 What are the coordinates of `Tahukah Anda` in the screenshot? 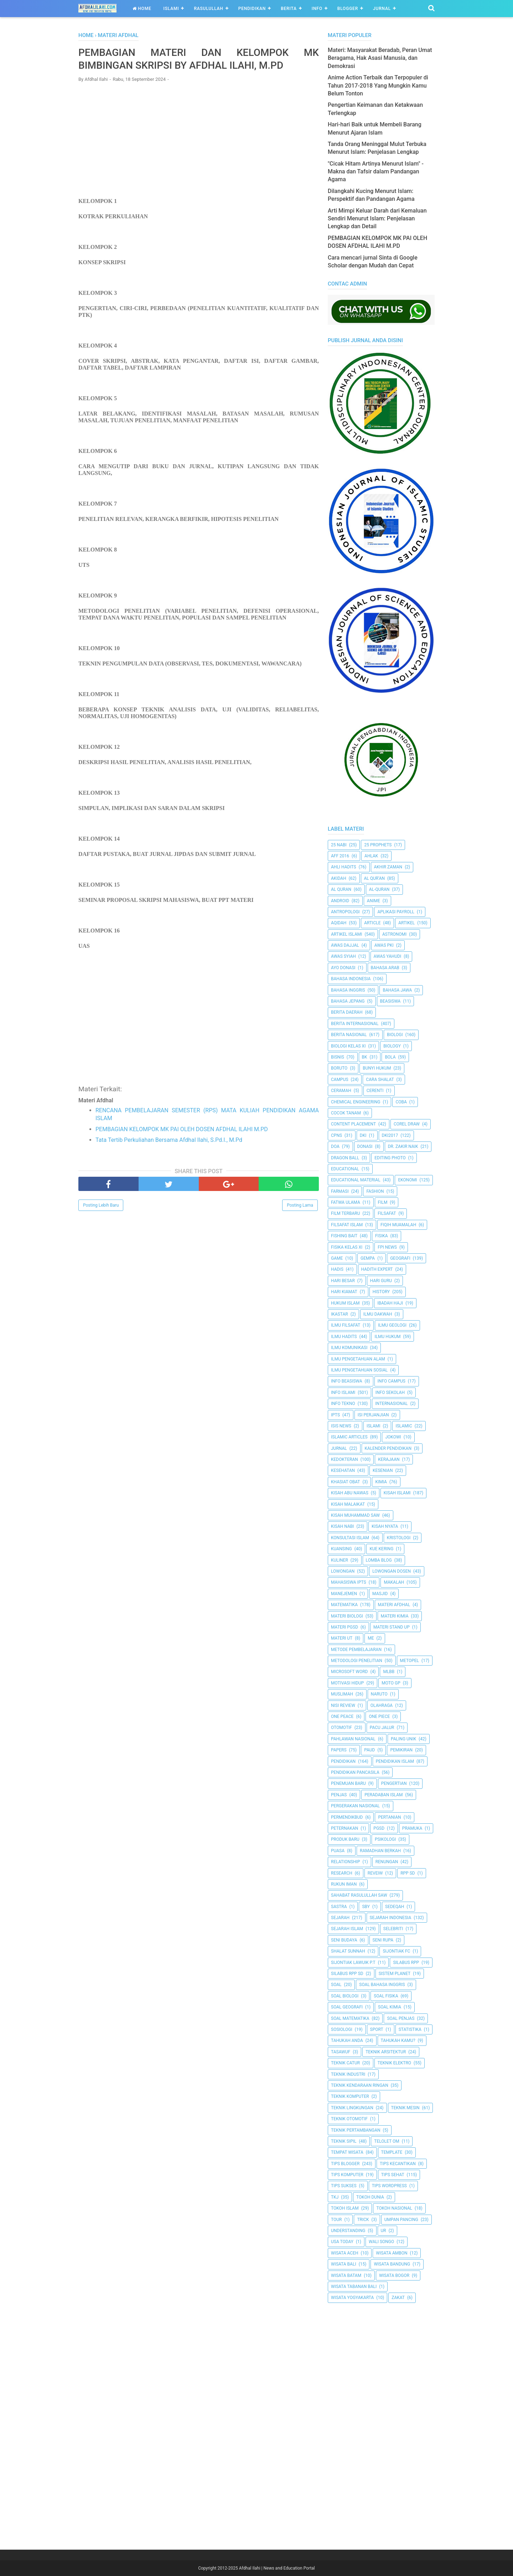 It's located at (347, 2040).